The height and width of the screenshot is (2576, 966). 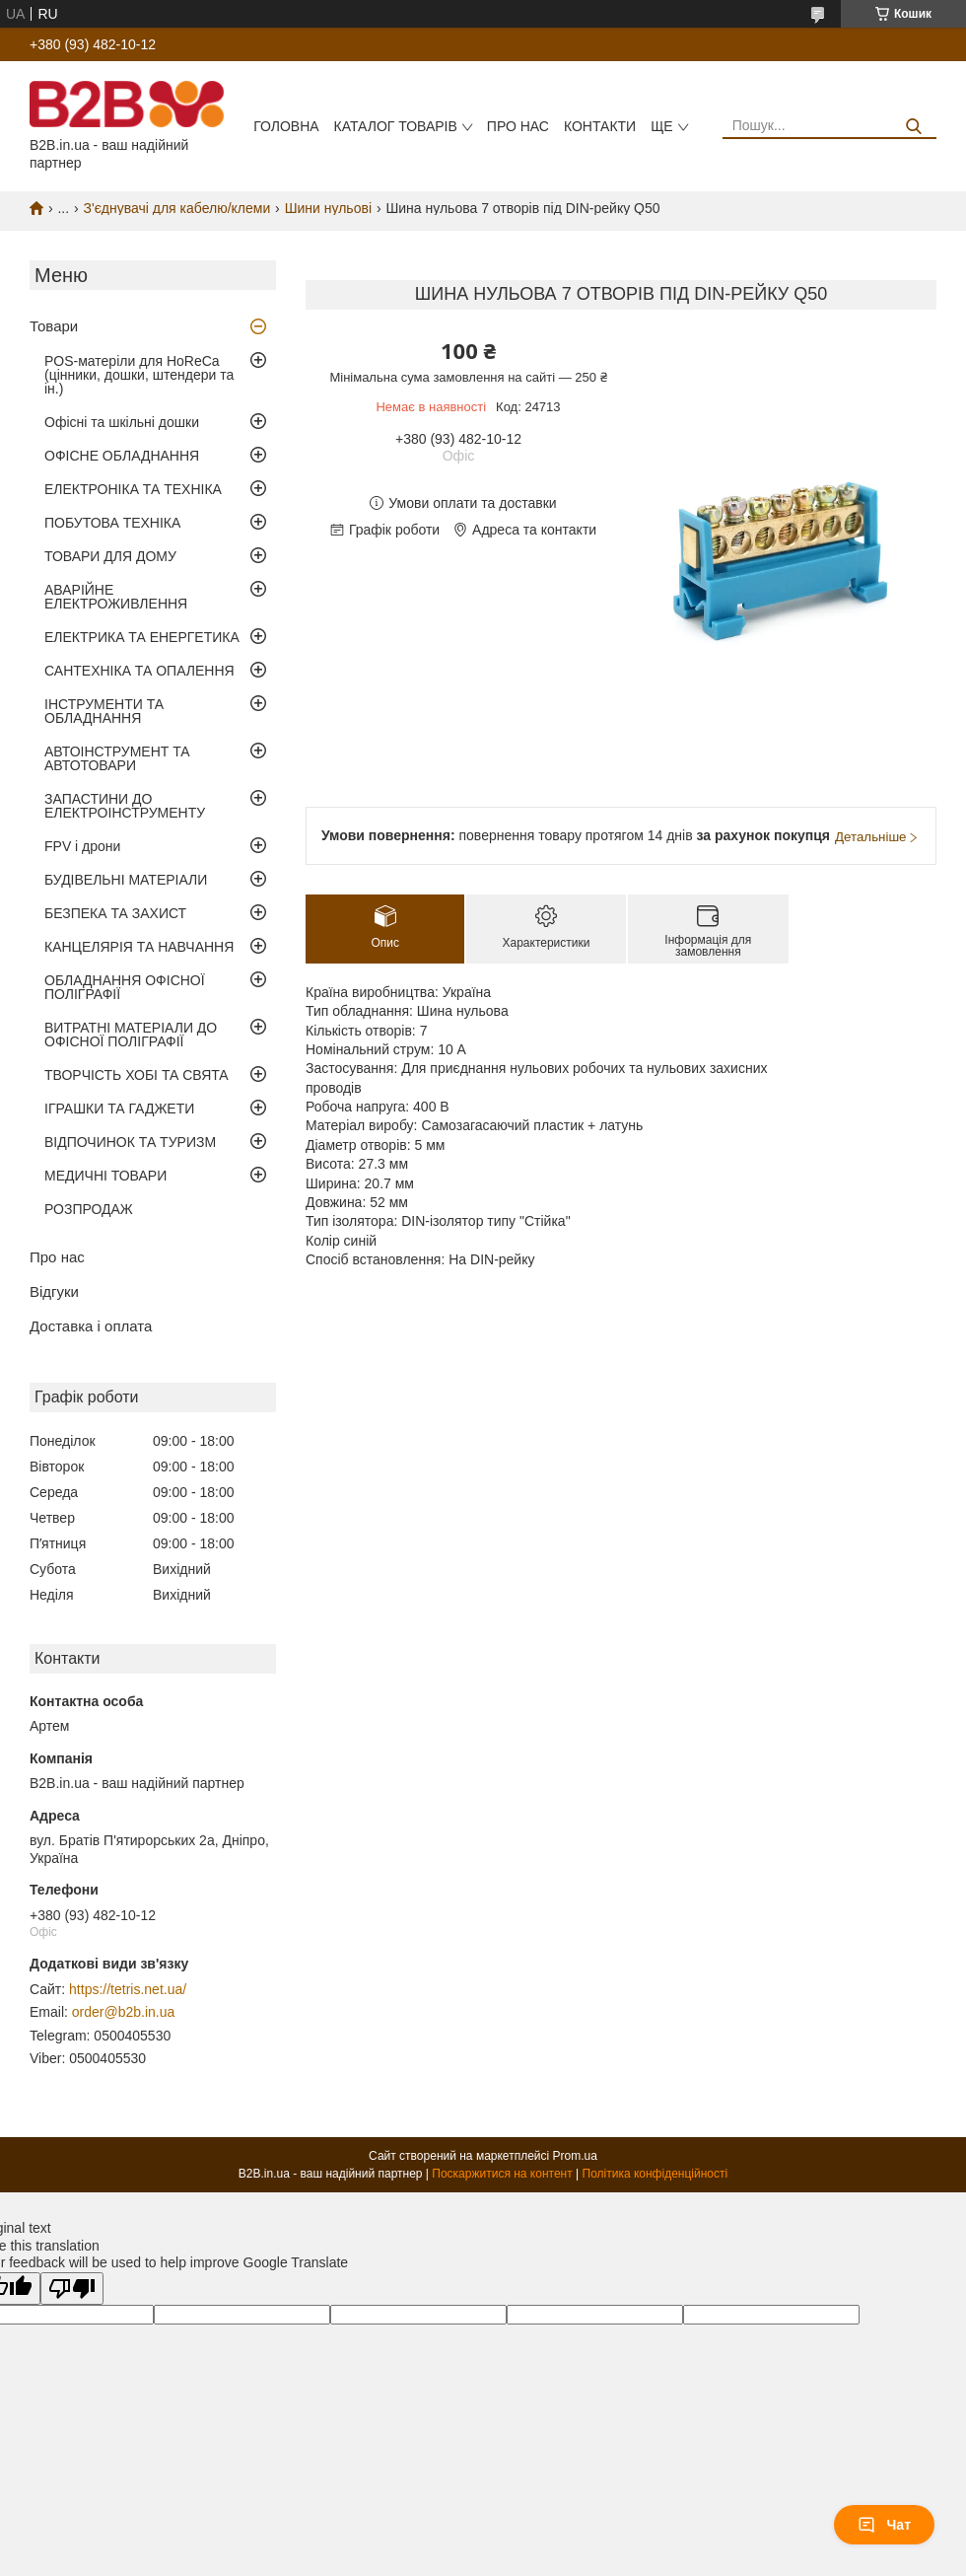 I want to click on Поскаржитися на контент, so click(x=502, y=2174).